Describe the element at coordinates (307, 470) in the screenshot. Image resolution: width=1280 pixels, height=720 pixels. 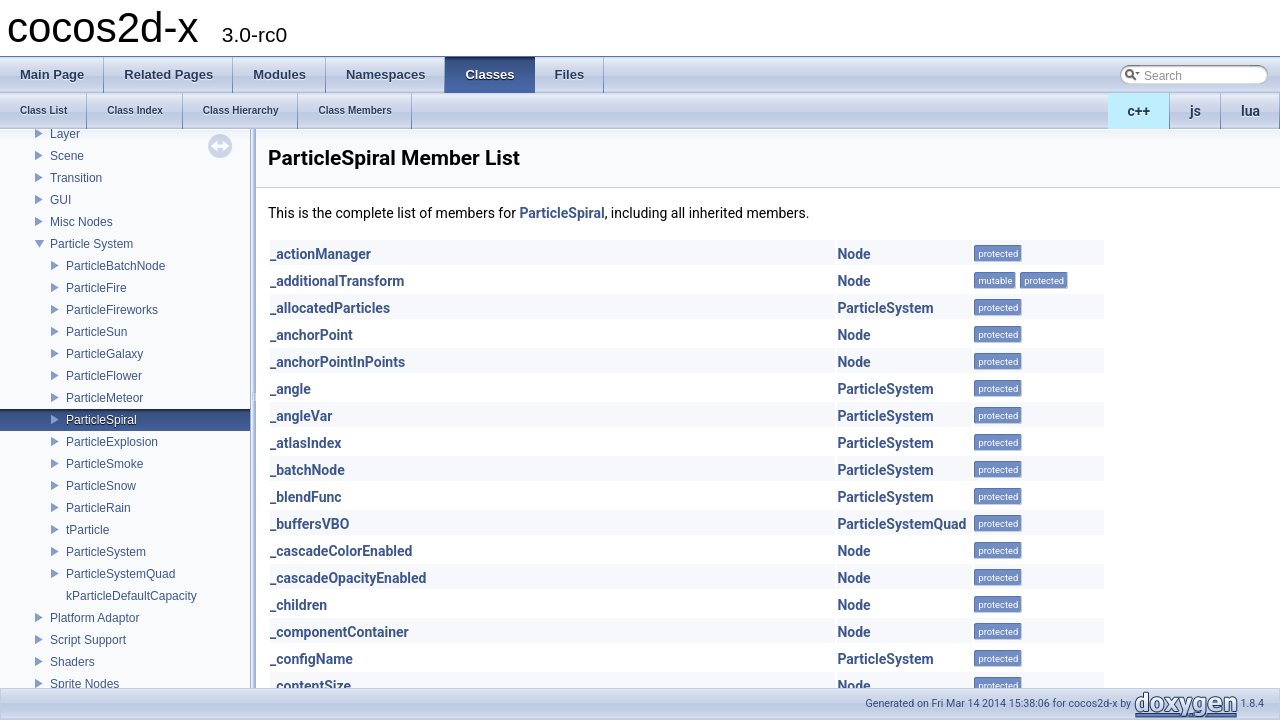
I see `_batchNode` at that location.